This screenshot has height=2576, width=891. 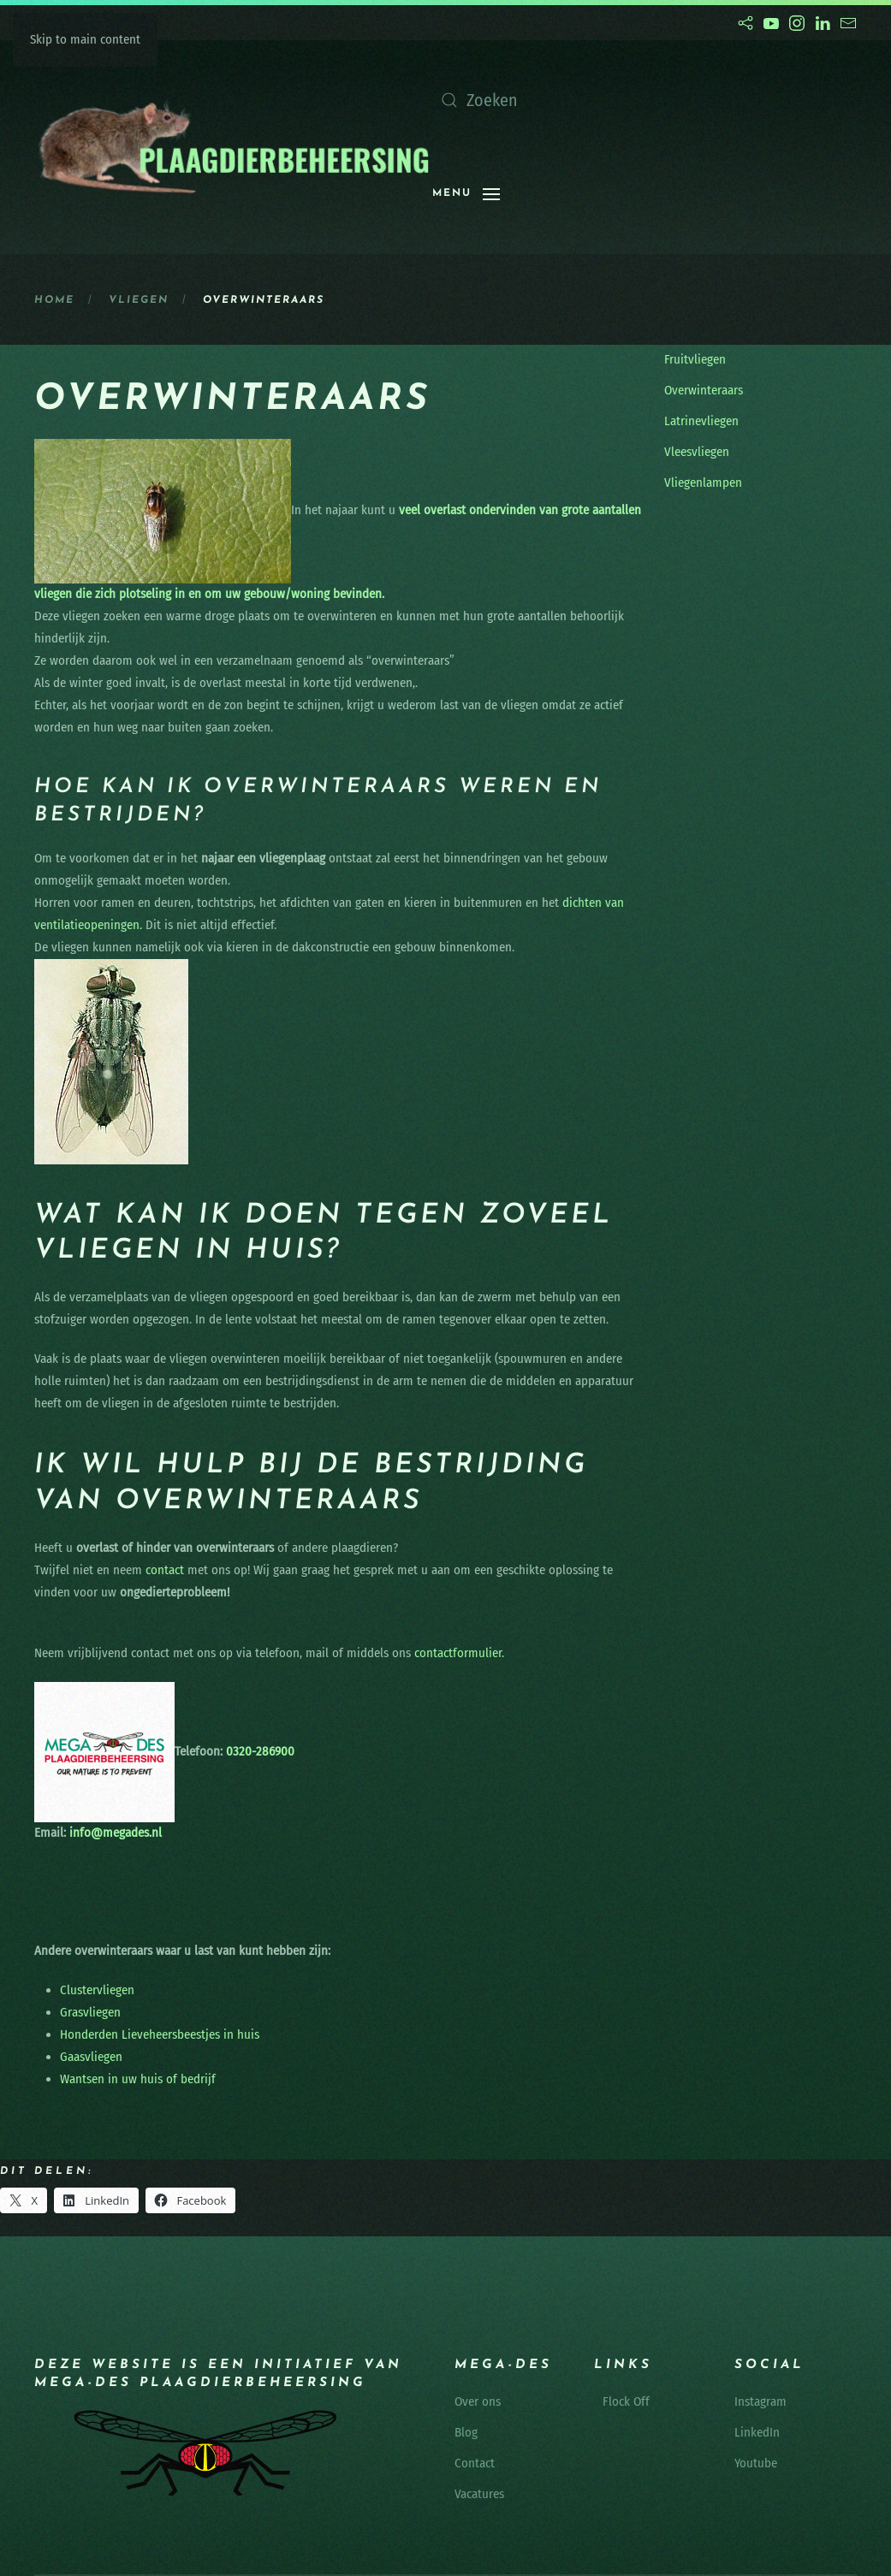 I want to click on Vleesvliegen, so click(x=696, y=451).